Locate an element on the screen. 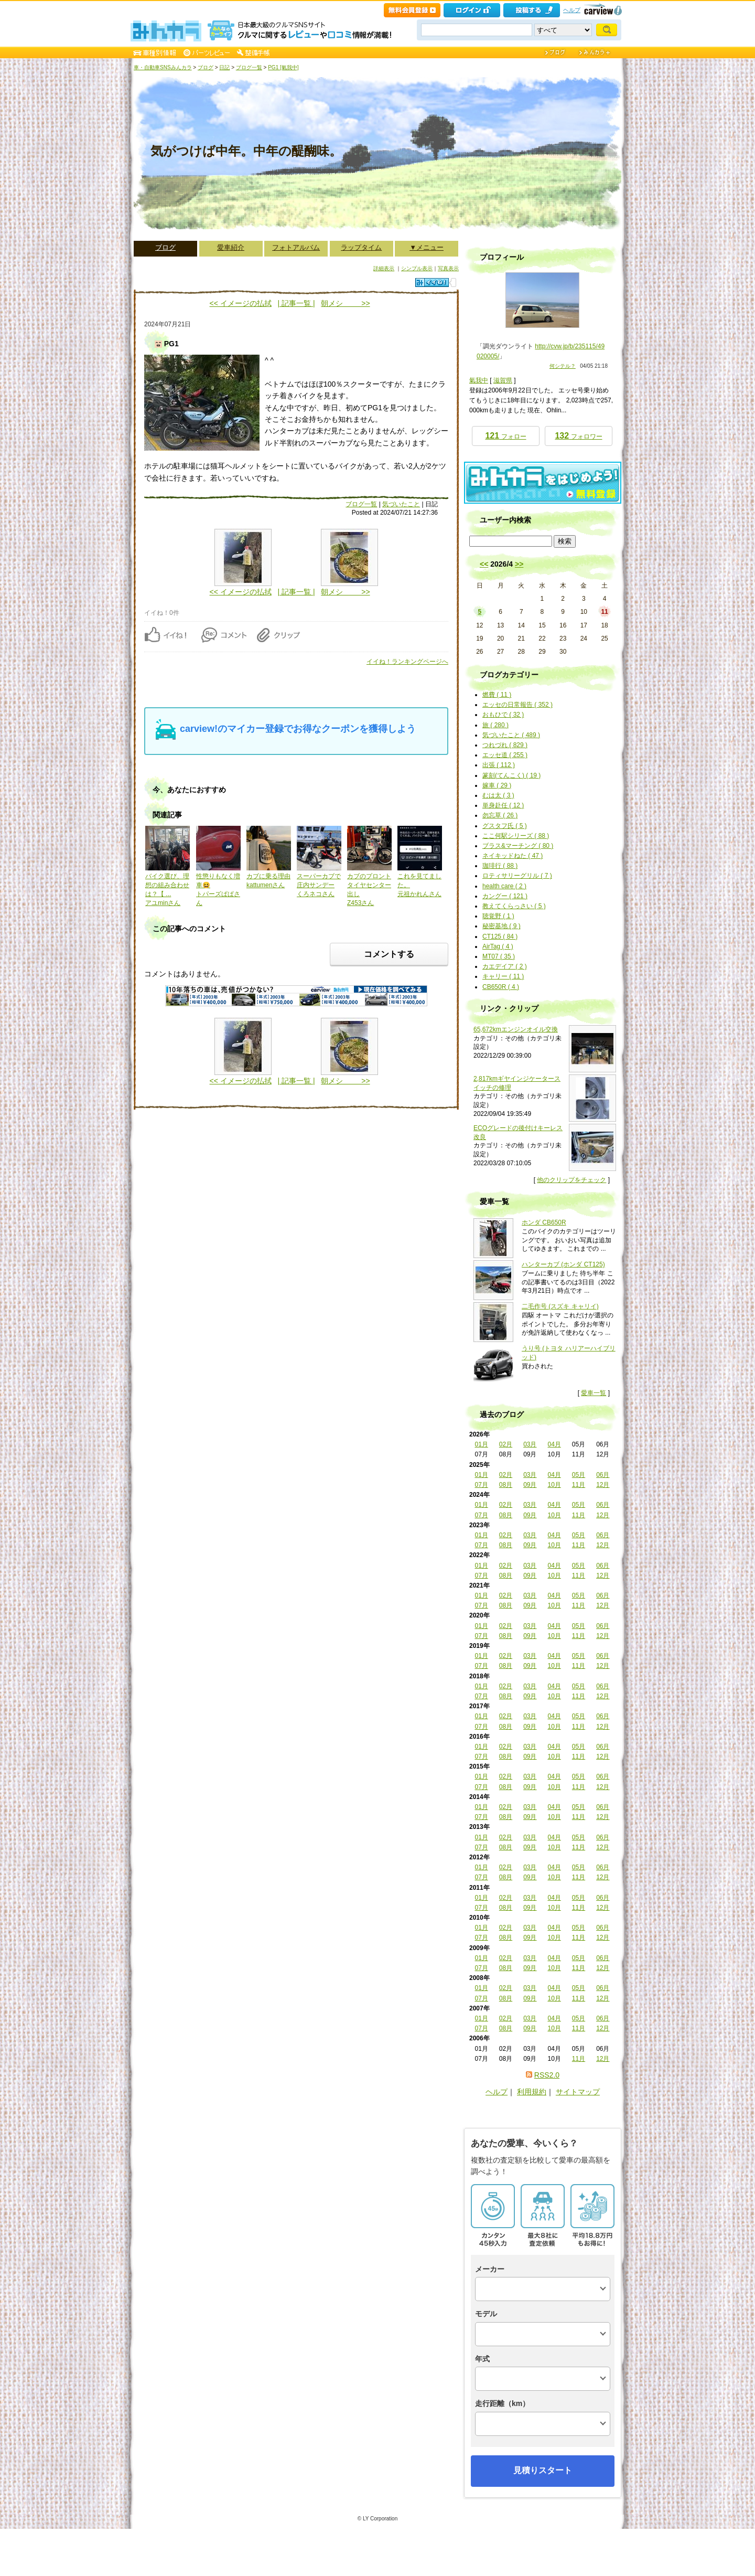 The height and width of the screenshot is (2576, 755). 07月 is located at coordinates (481, 1484).